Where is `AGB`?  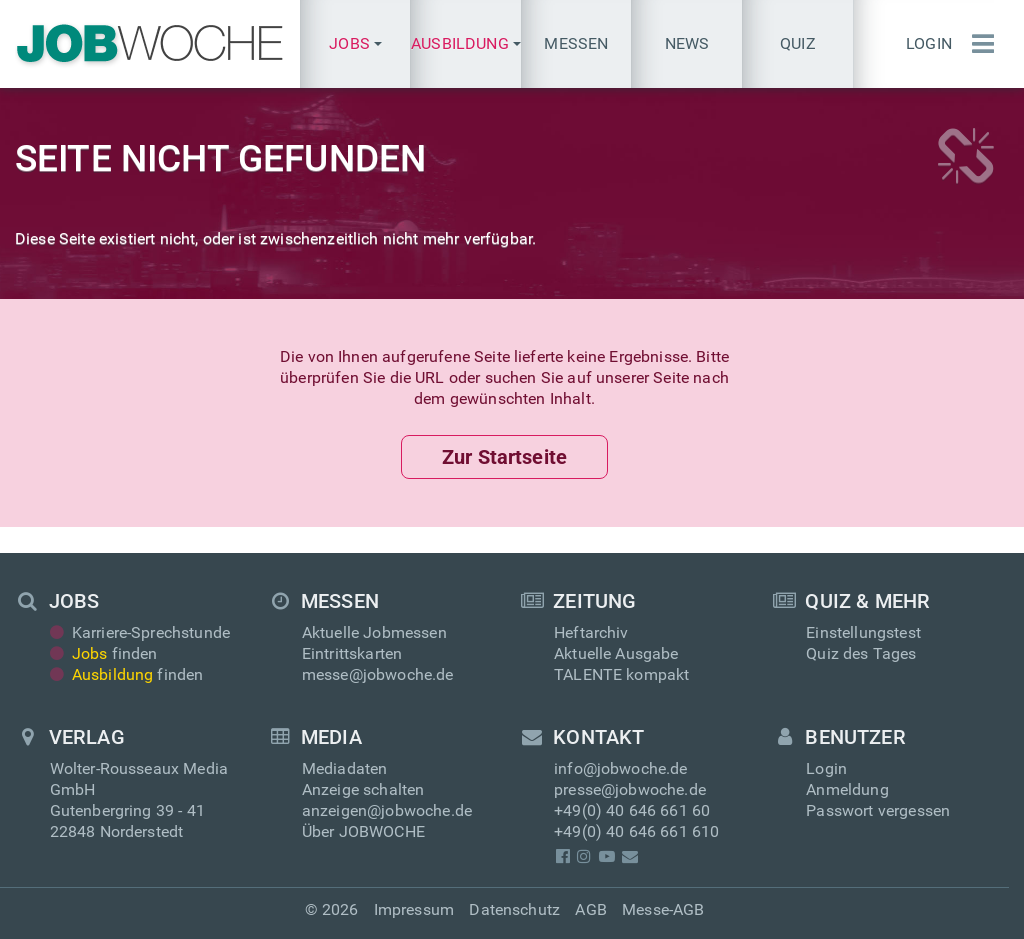
AGB is located at coordinates (590, 909).